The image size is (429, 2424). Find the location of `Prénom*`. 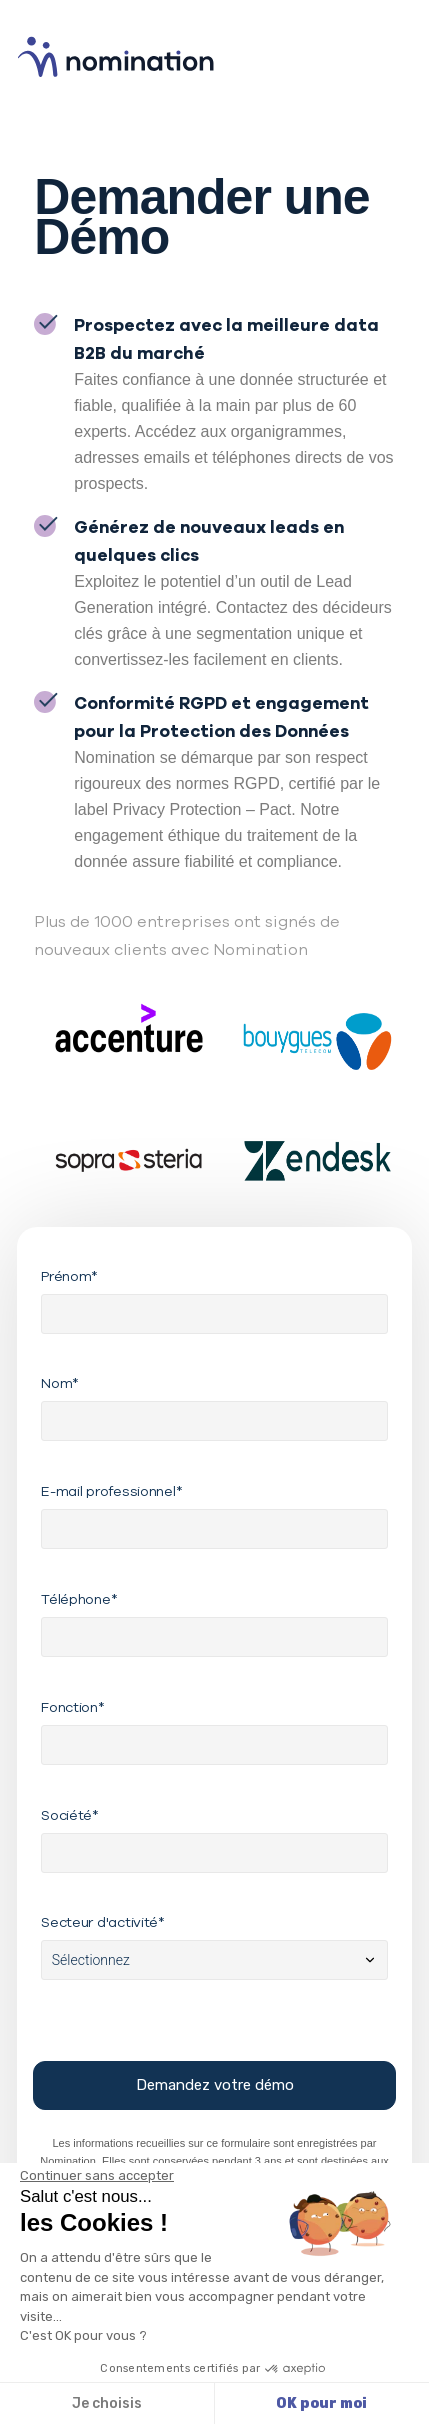

Prénom* is located at coordinates (69, 1276).